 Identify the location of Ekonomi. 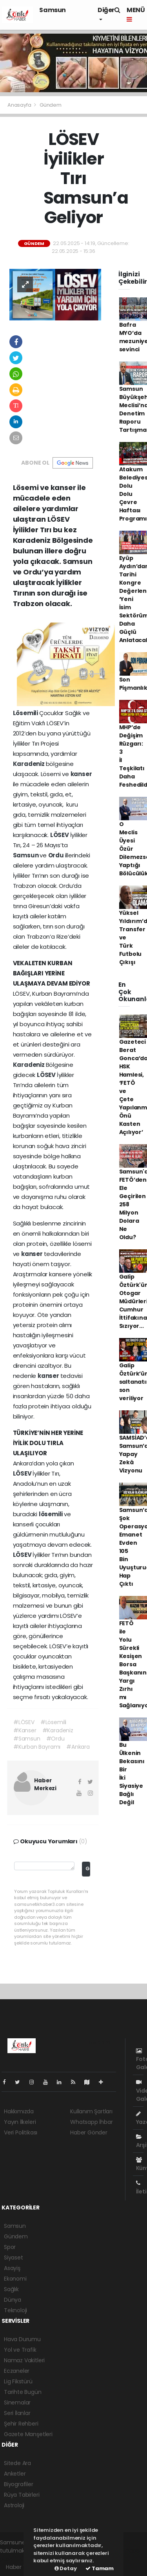
(15, 2279).